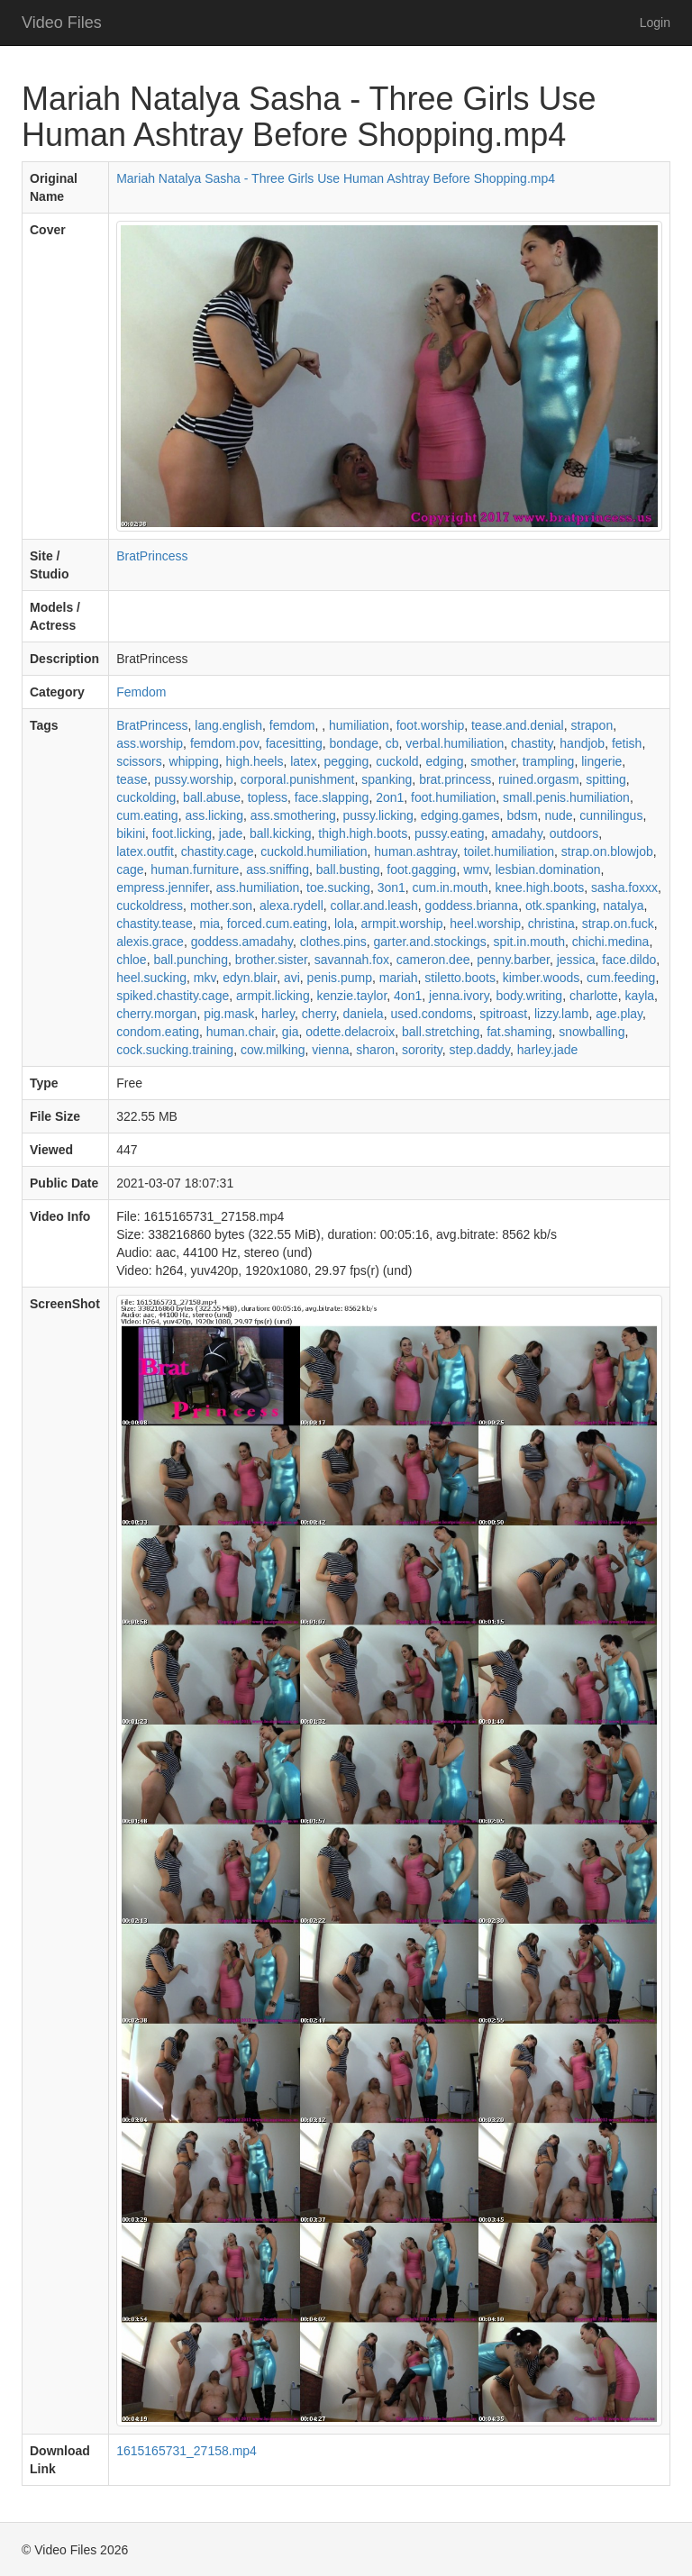 This screenshot has width=692, height=2576. What do you see at coordinates (217, 851) in the screenshot?
I see `chastity.cage` at bounding box center [217, 851].